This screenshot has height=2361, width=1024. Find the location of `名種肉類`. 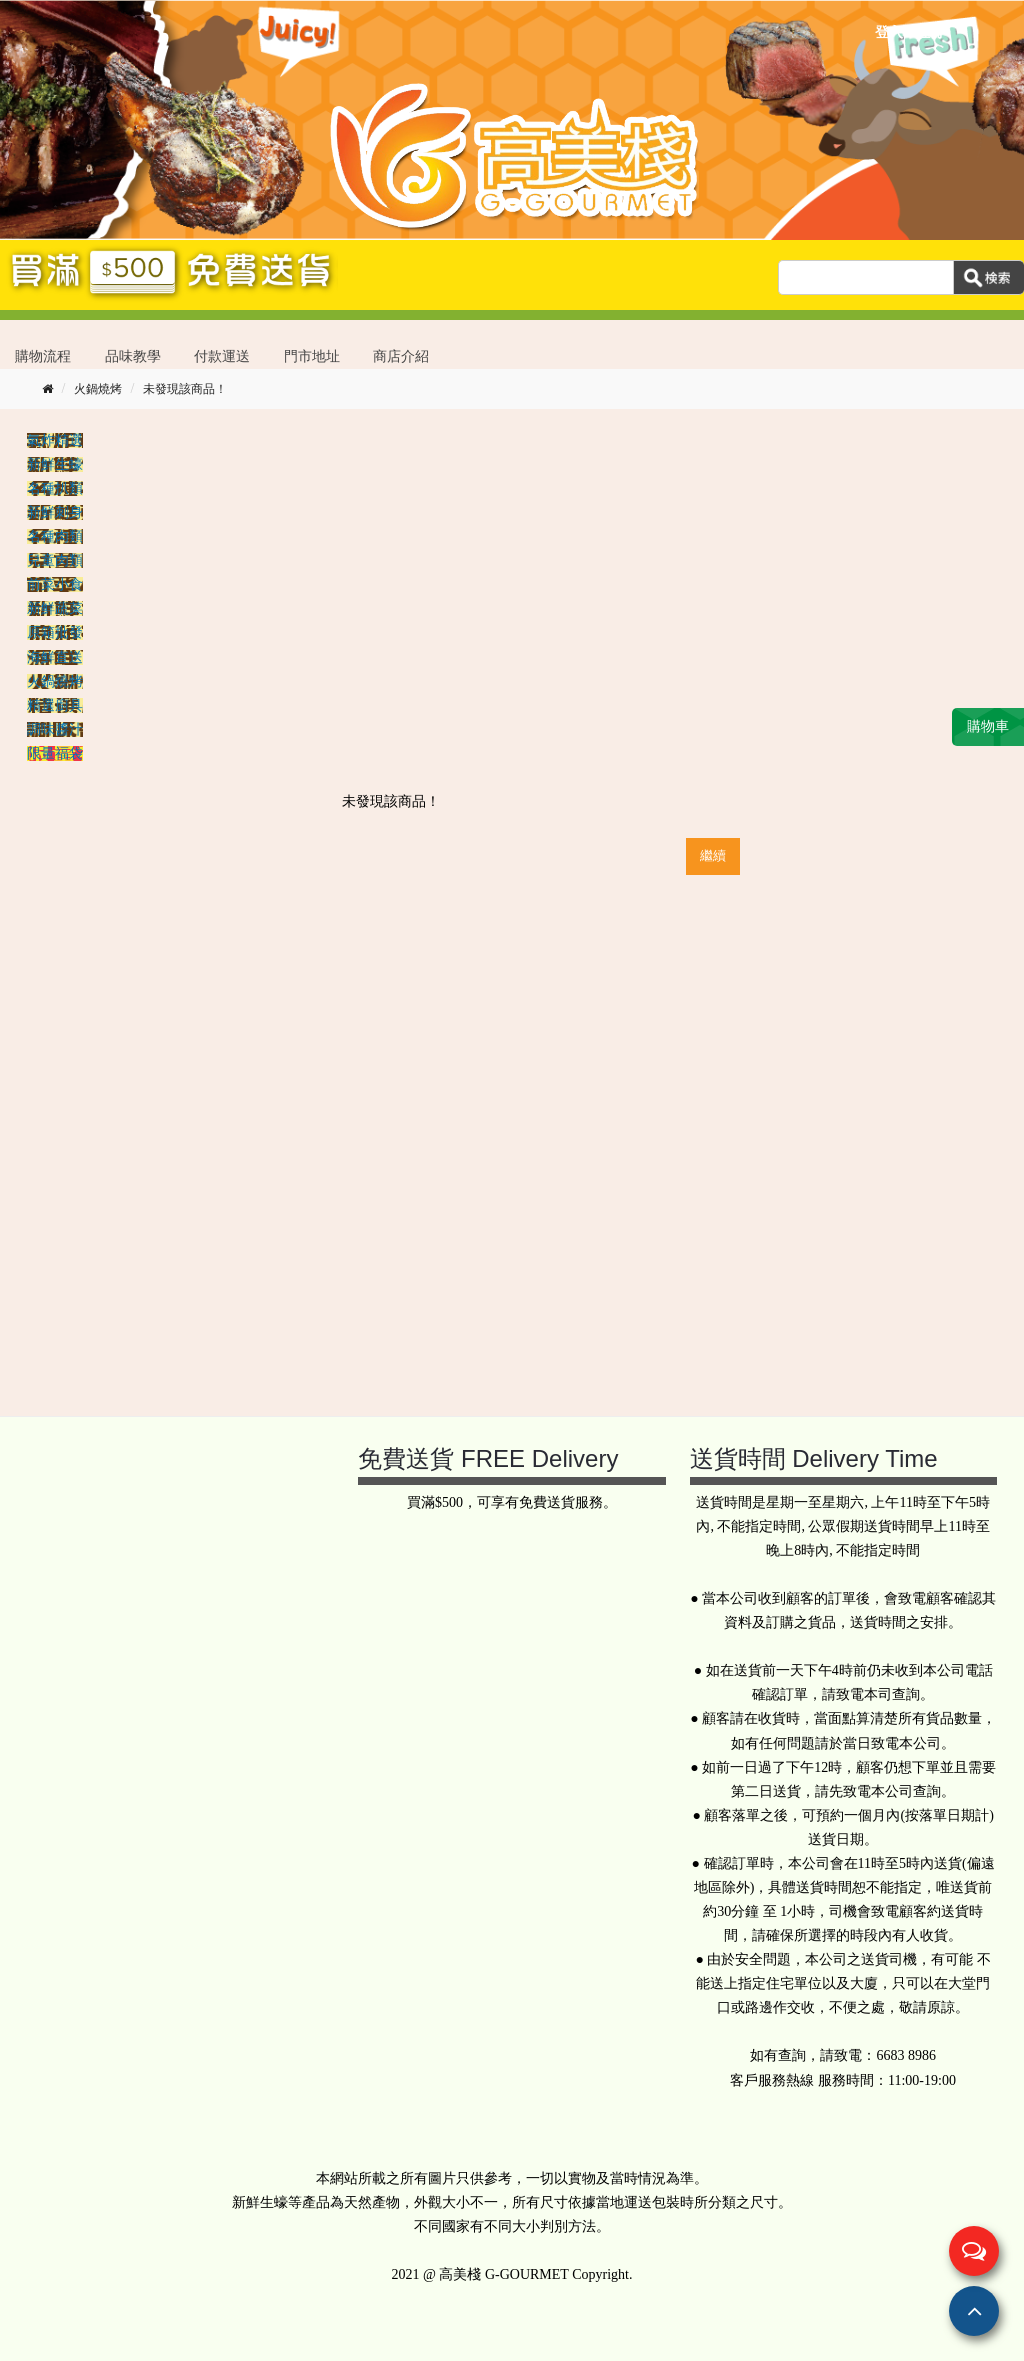

名種肉類 is located at coordinates (55, 536).